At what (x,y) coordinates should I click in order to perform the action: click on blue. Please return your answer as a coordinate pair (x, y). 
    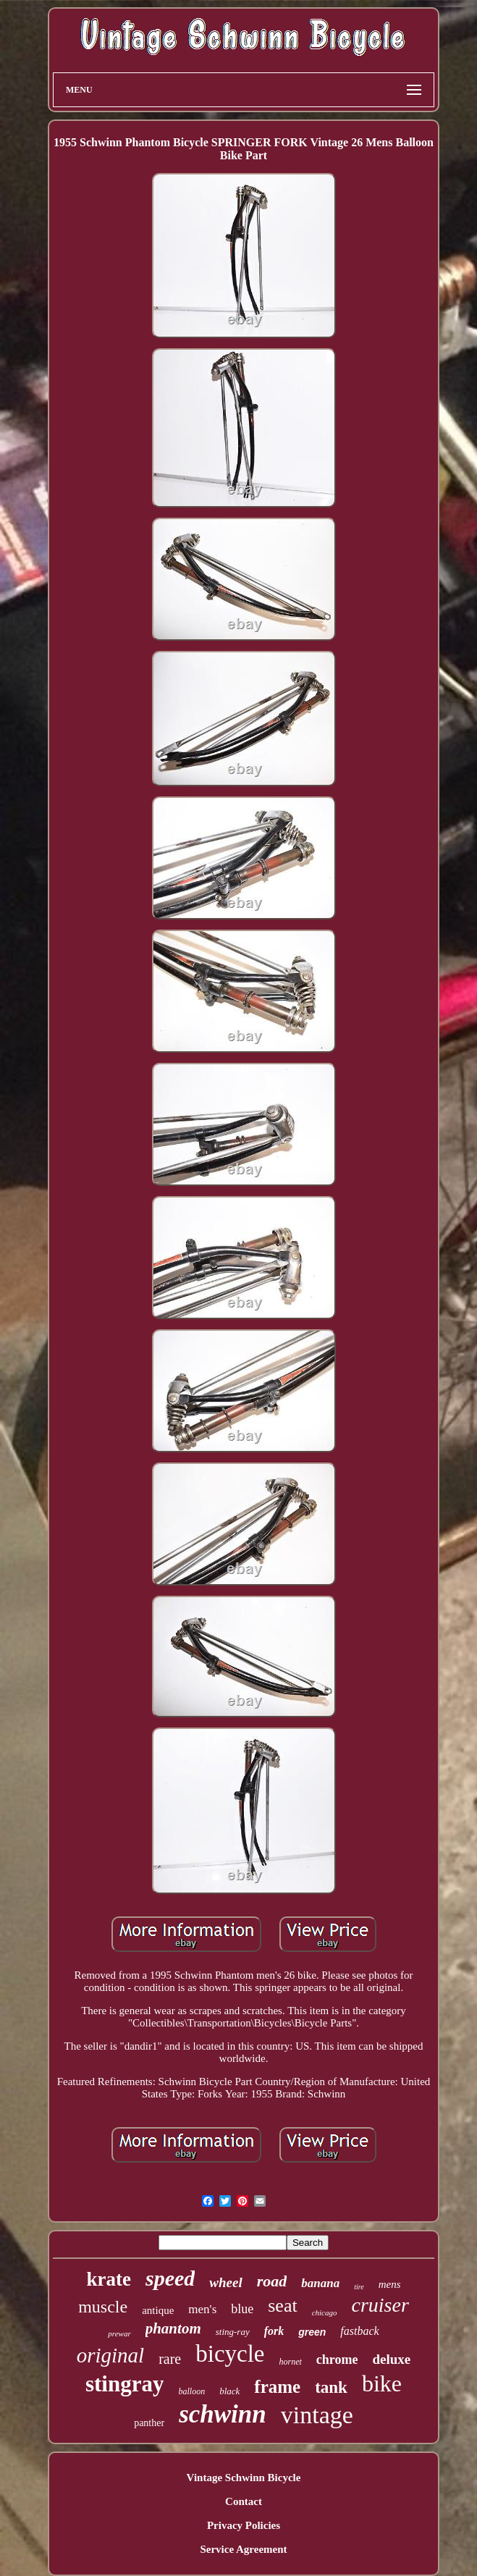
    Looking at the image, I should click on (242, 2309).